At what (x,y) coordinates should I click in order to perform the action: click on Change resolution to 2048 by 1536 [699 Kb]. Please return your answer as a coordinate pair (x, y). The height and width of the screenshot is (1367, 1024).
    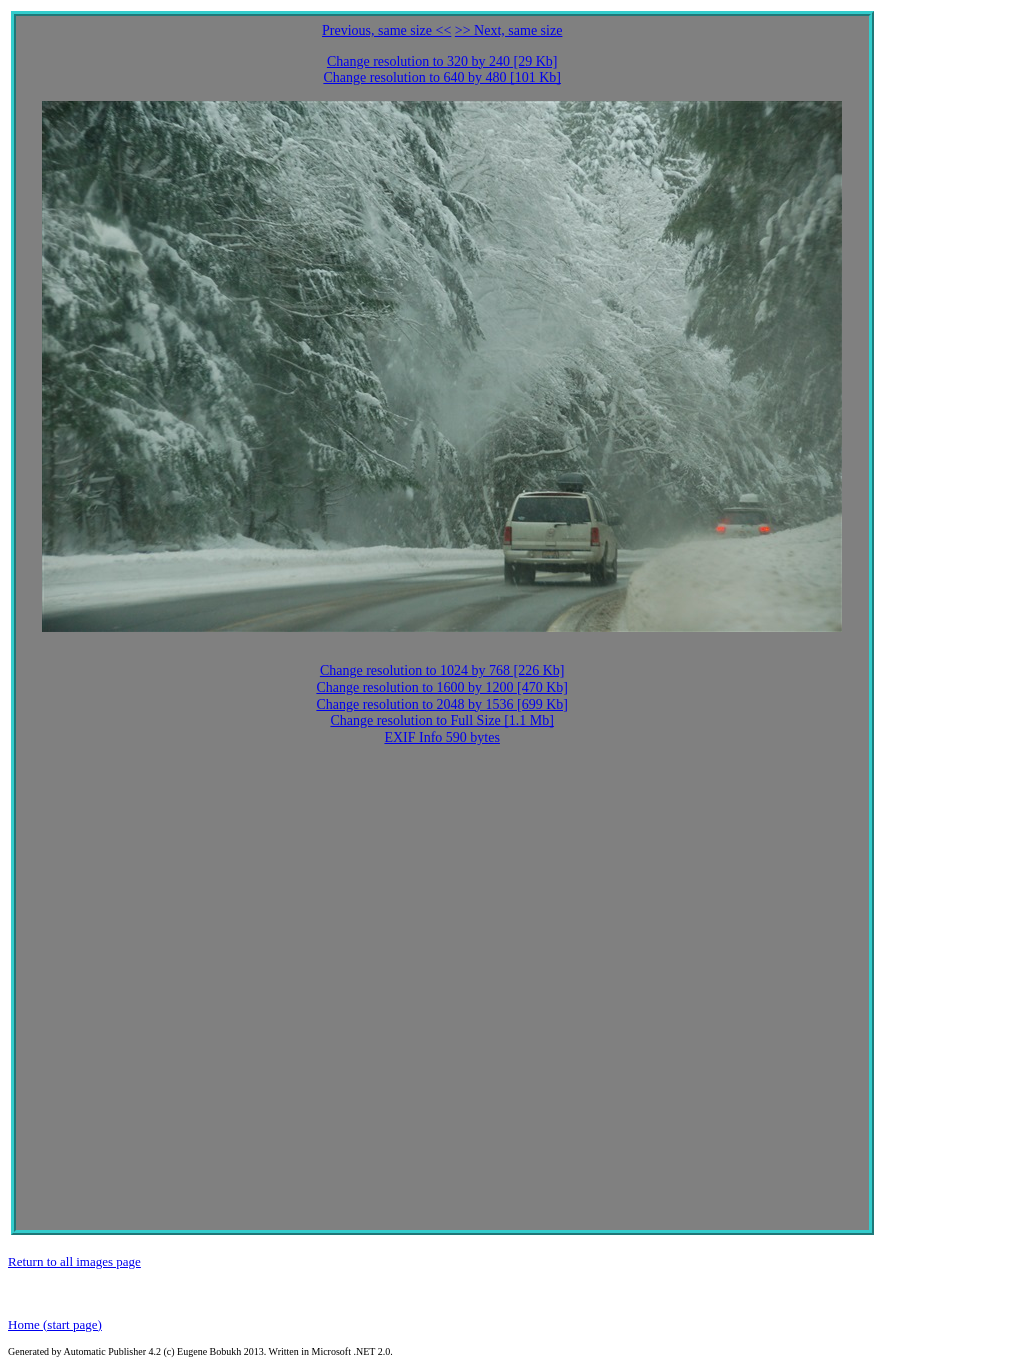
    Looking at the image, I should click on (442, 704).